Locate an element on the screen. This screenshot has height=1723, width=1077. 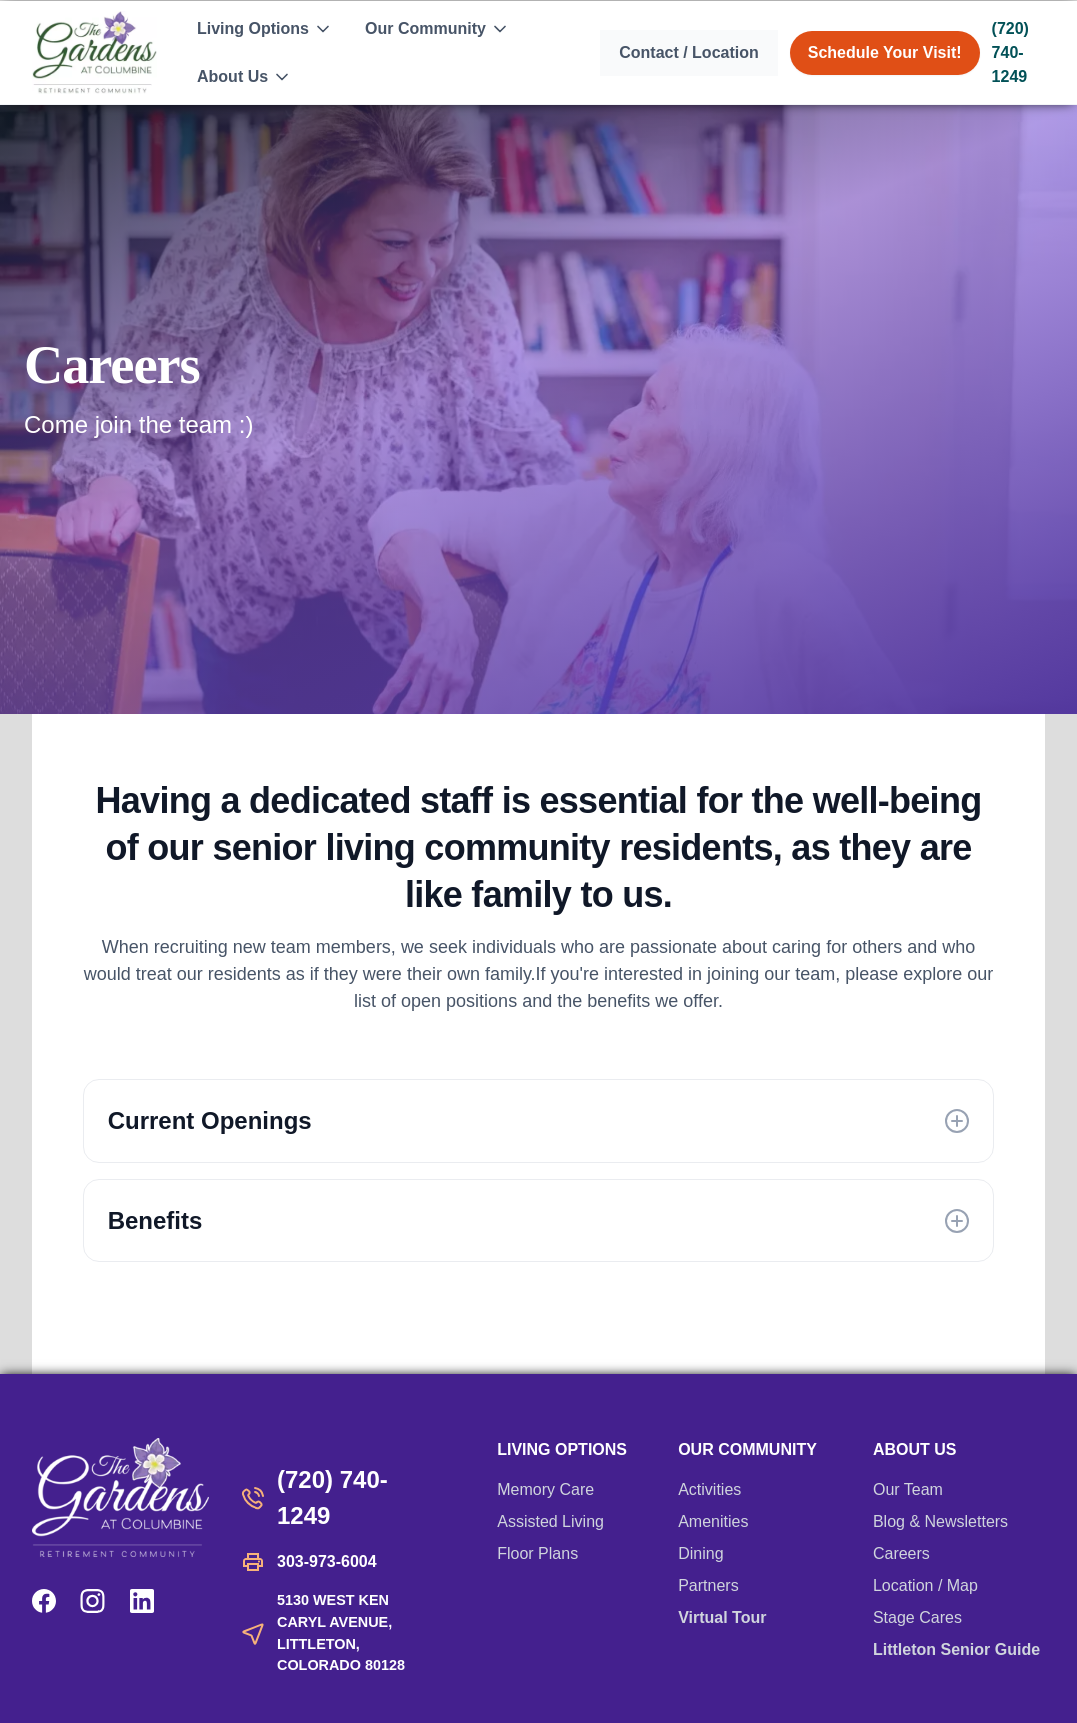
[home] is located at coordinates (94, 52).